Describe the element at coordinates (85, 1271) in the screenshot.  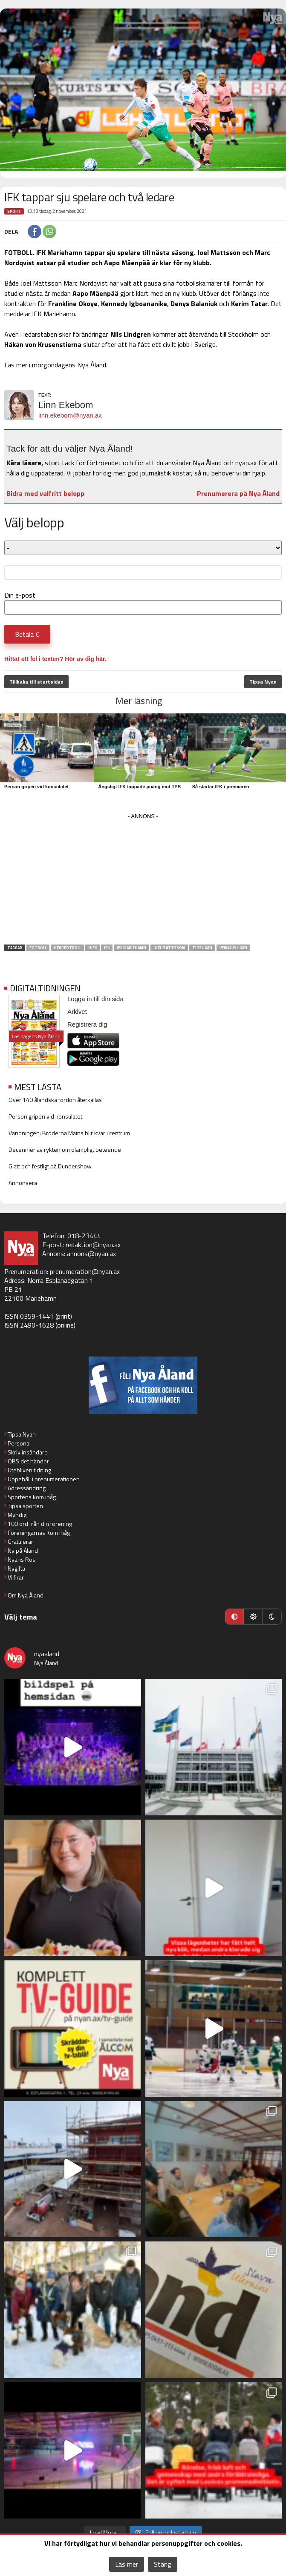
I see `prenumeration@nyan.ax` at that location.